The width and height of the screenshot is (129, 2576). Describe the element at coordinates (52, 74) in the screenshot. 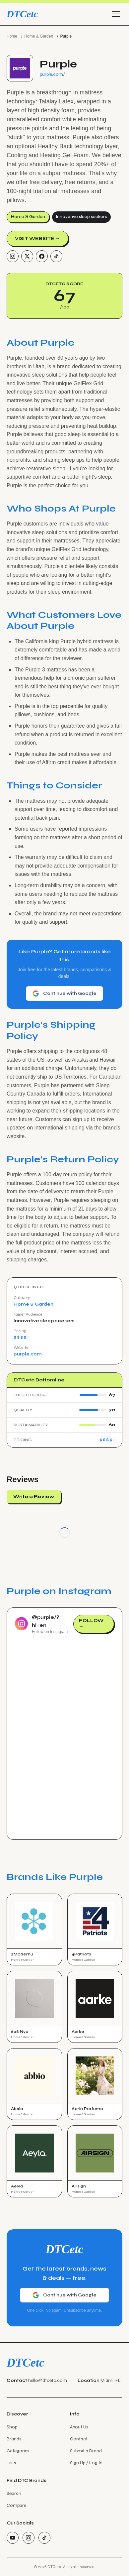

I see `purple.com/` at that location.